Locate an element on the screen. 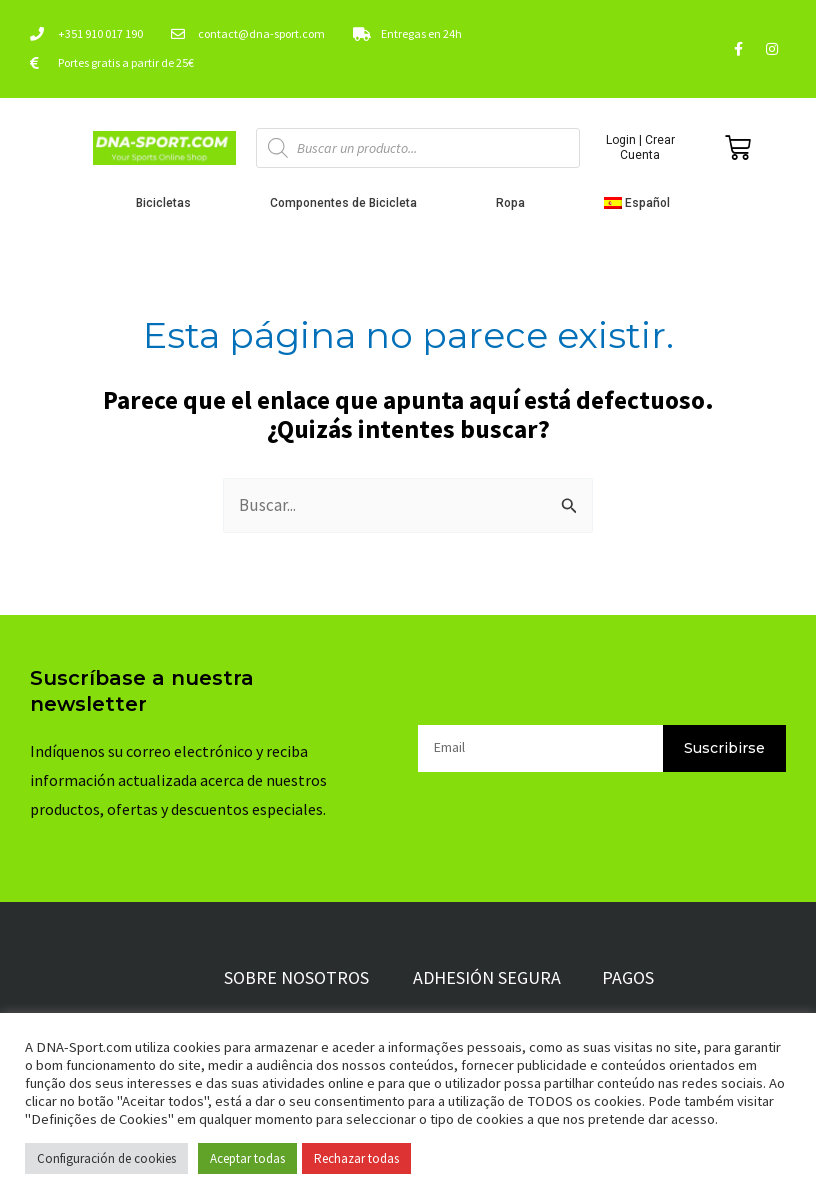 This screenshot has width=816, height=1204. Bicicletas [button] is located at coordinates (168, 203).